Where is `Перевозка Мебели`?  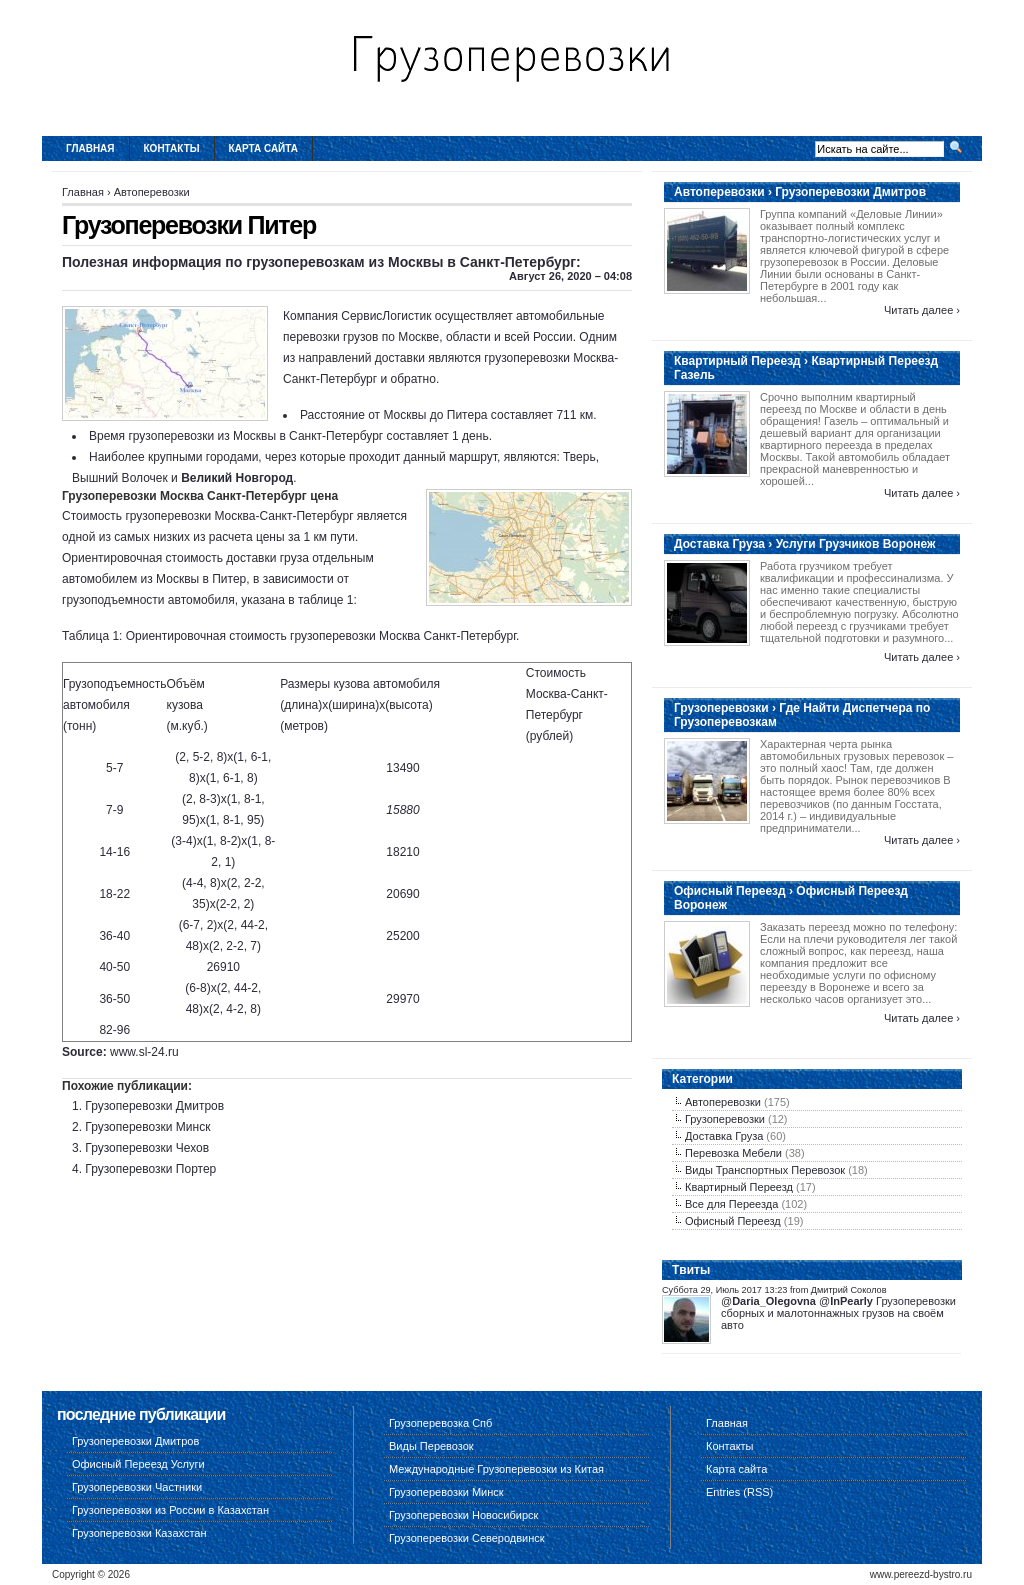
Перевозка Мебели is located at coordinates (733, 1153).